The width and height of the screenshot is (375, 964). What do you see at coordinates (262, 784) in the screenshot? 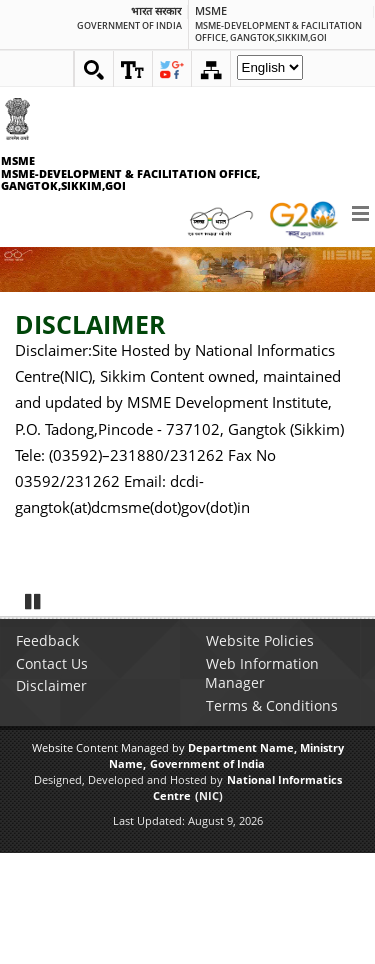
I see `Web Information Manager` at bounding box center [262, 784].